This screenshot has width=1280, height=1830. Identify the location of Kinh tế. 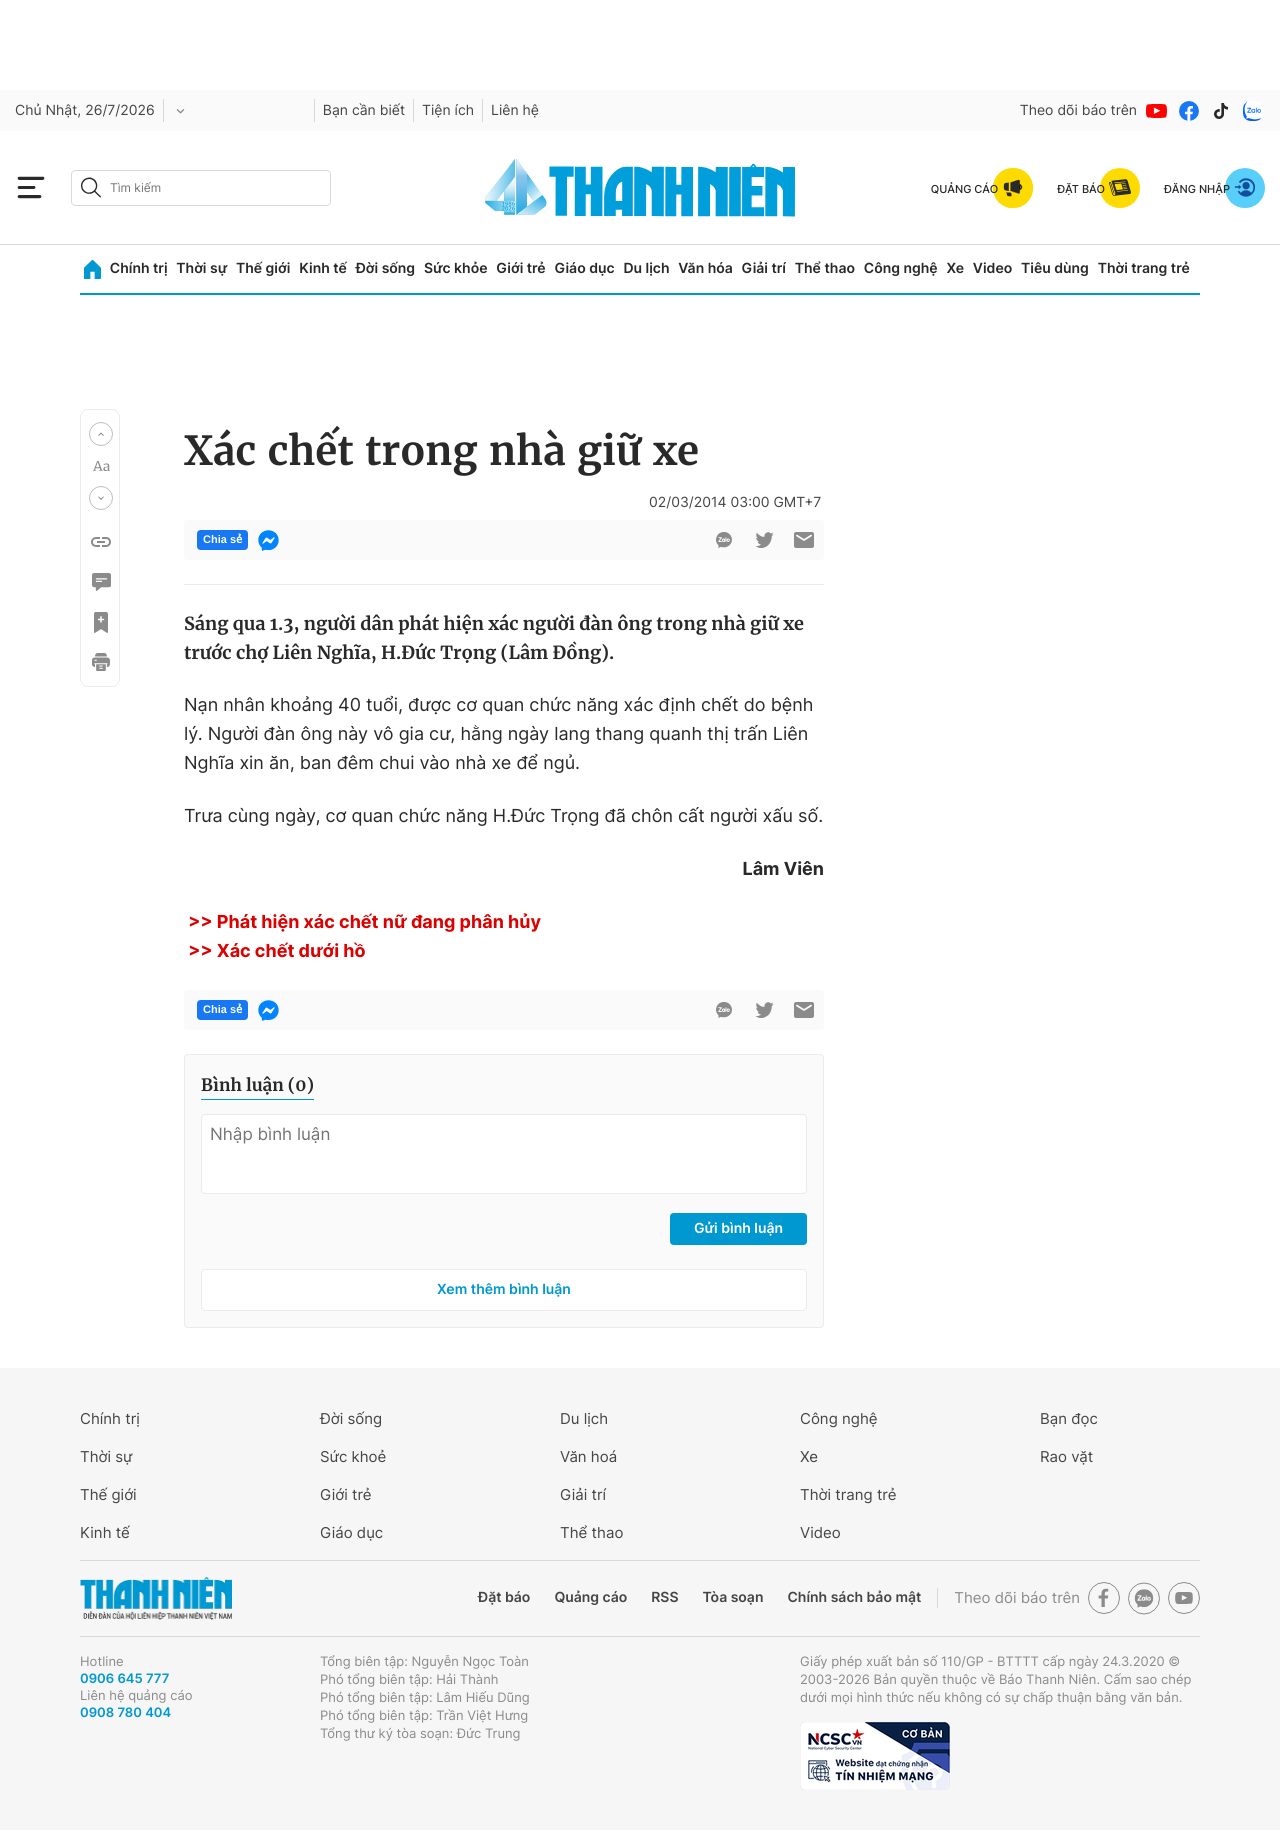
(323, 268).